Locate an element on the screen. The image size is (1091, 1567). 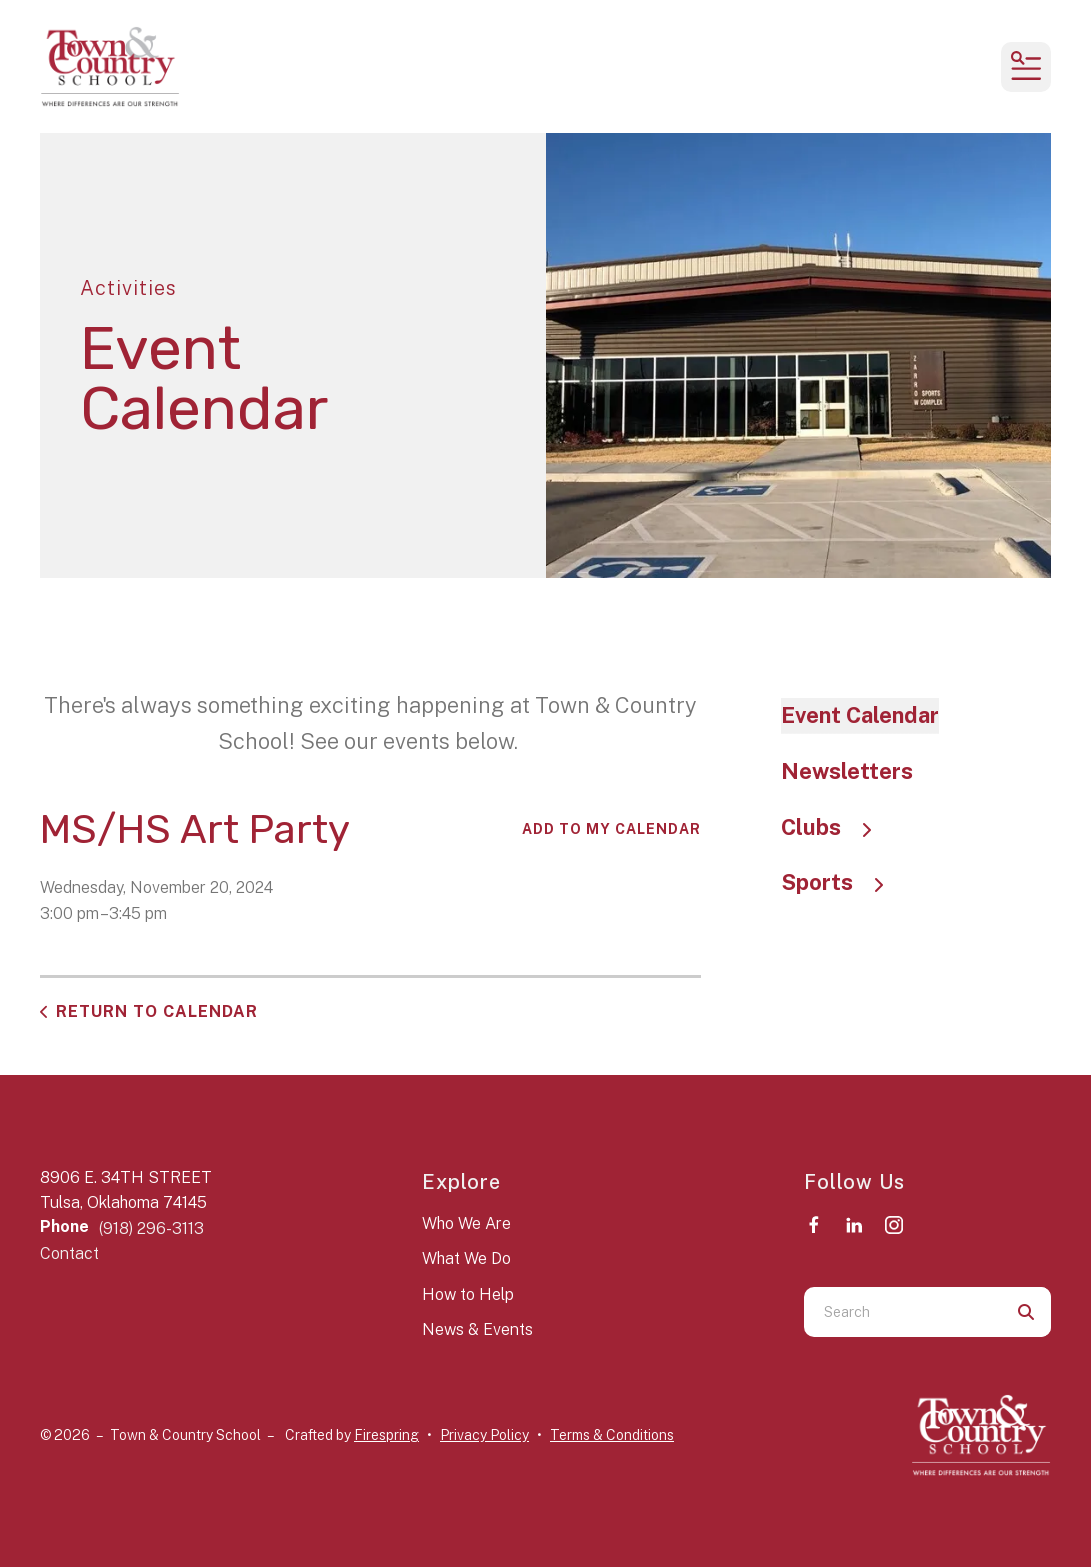
Terms & Conditions is located at coordinates (612, 1435).